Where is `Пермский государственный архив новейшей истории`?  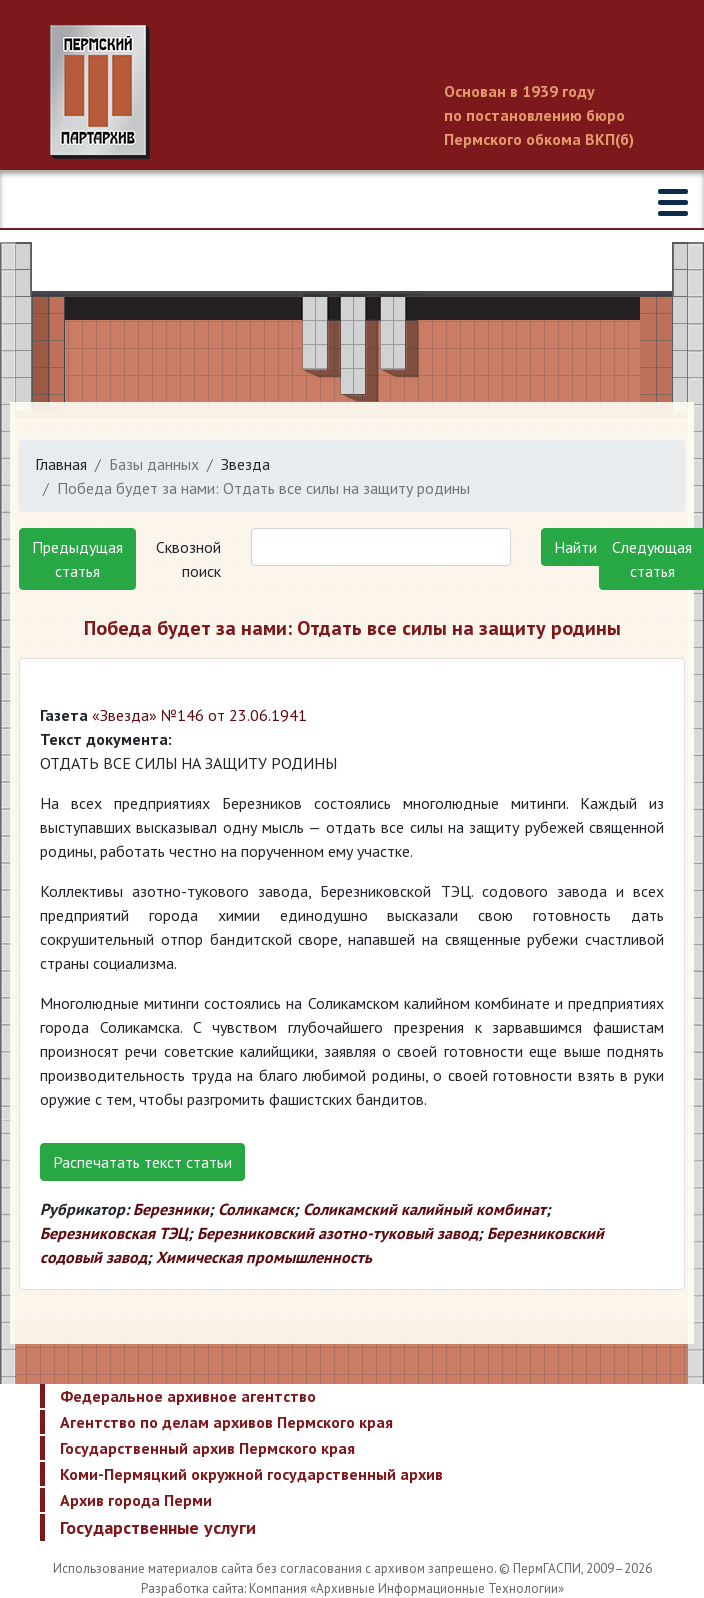
Пермский государственный архив новейшей истории is located at coordinates (352, 92).